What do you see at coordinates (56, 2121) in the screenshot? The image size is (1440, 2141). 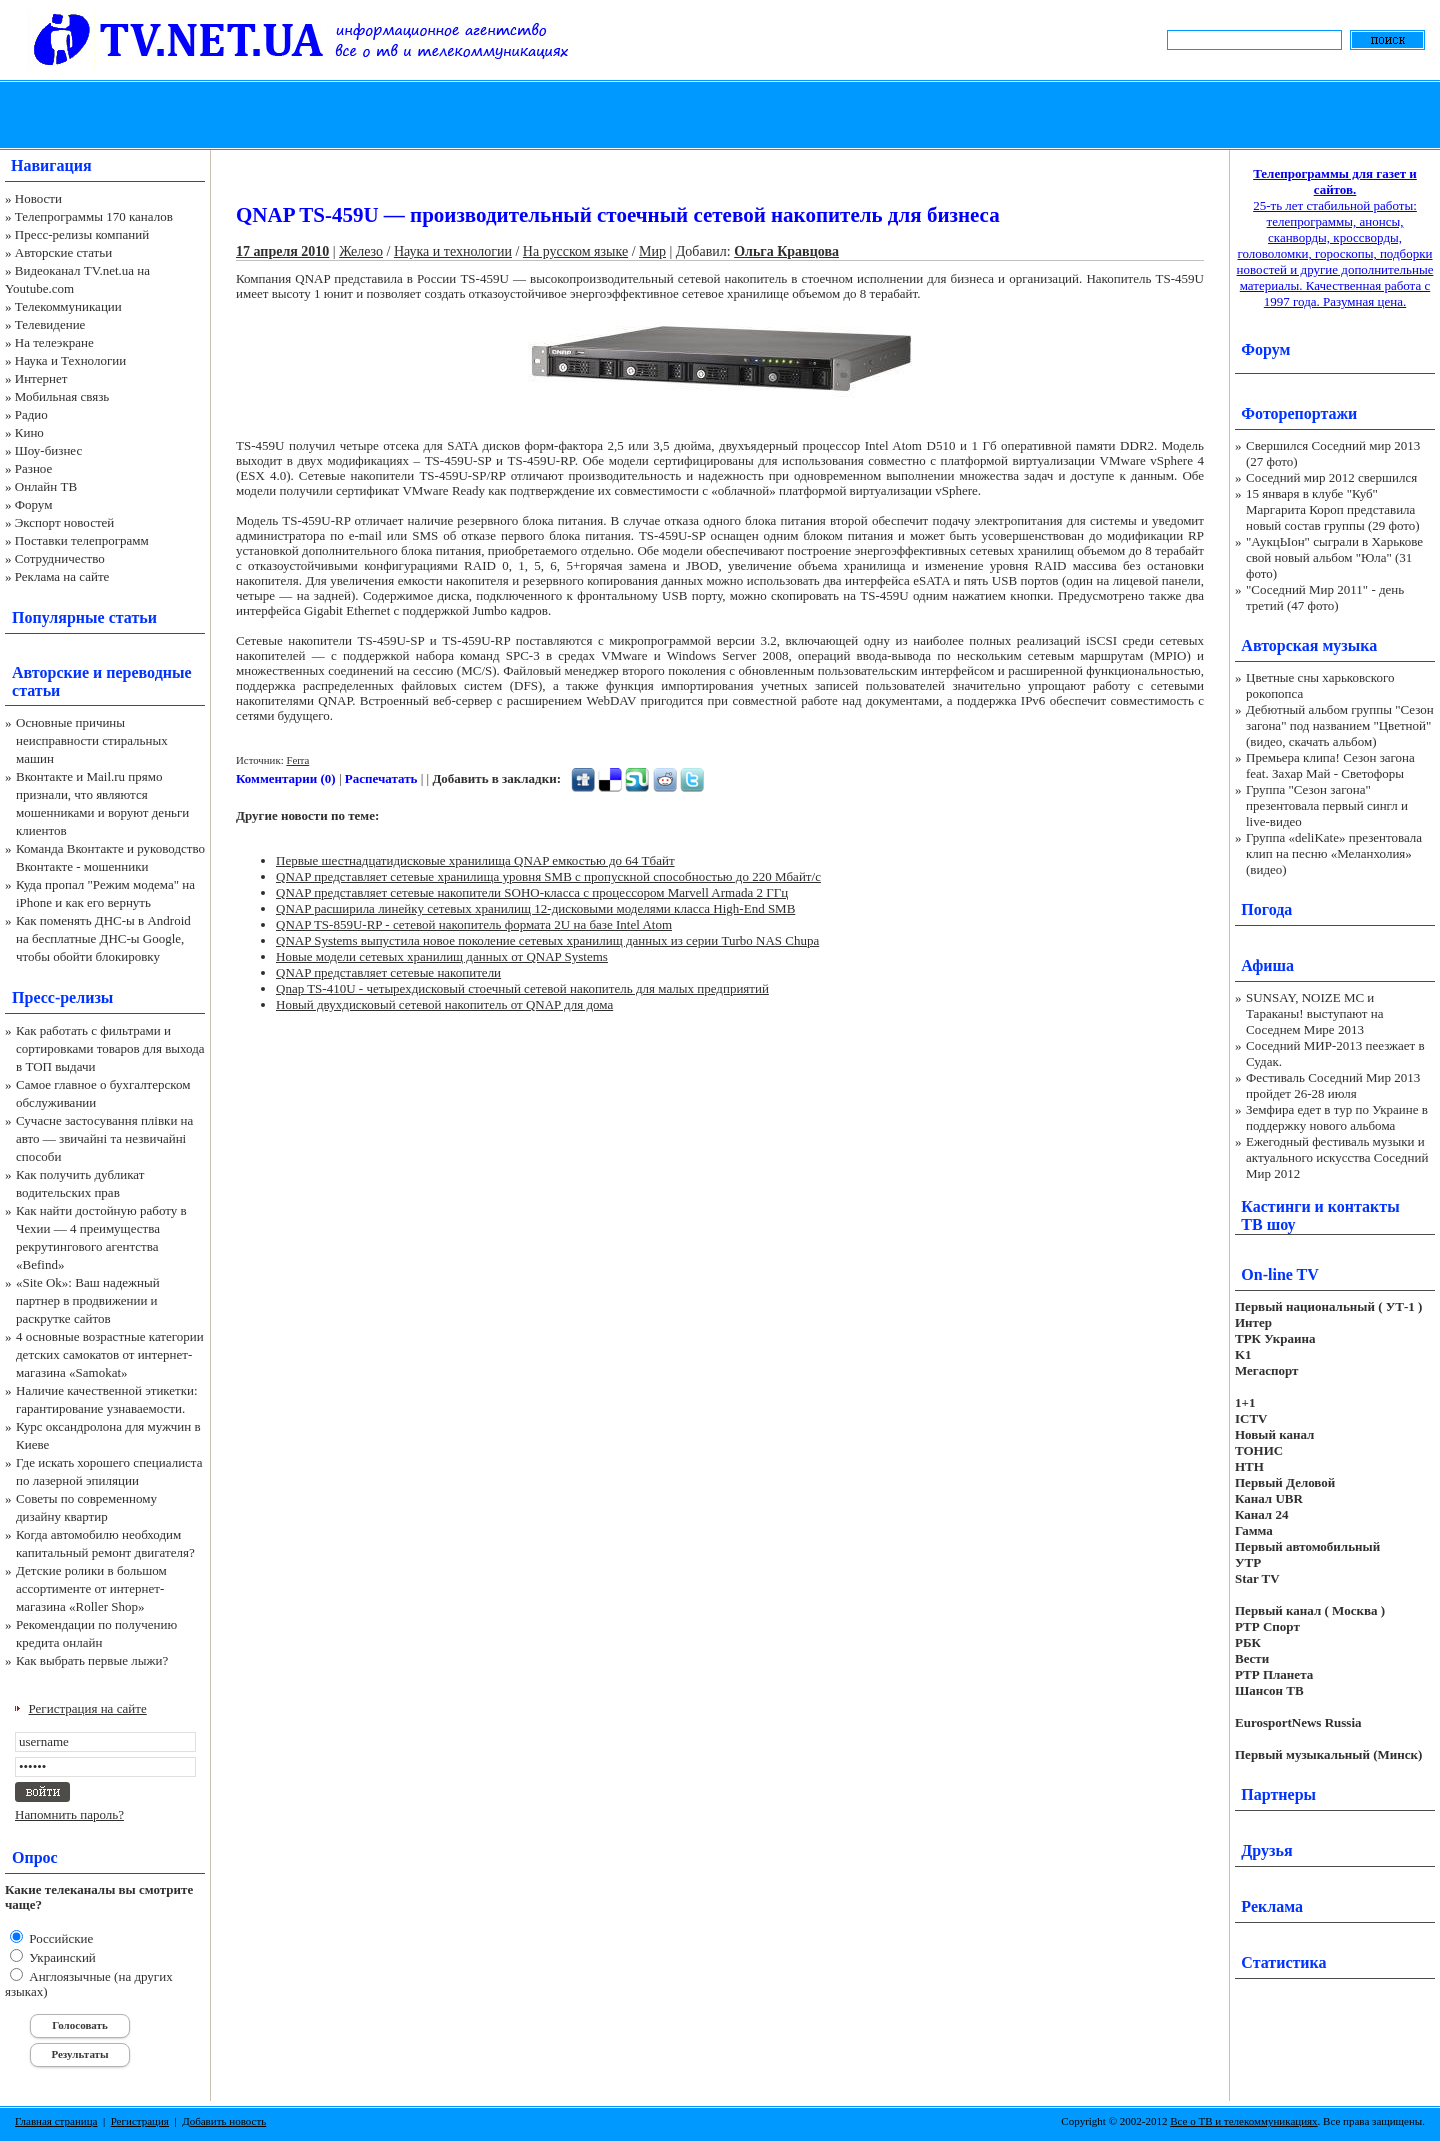 I see `Главная страница` at bounding box center [56, 2121].